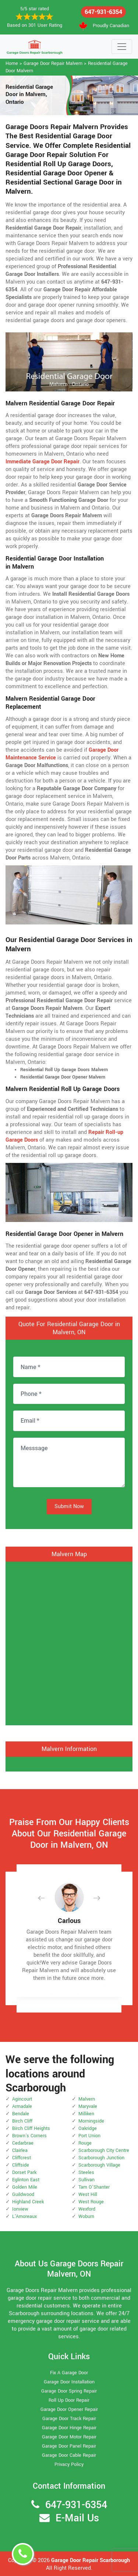 Image resolution: width=138 pixels, height=2576 pixels. Describe the element at coordinates (69, 2464) in the screenshot. I see `Privacy Policy` at that location.